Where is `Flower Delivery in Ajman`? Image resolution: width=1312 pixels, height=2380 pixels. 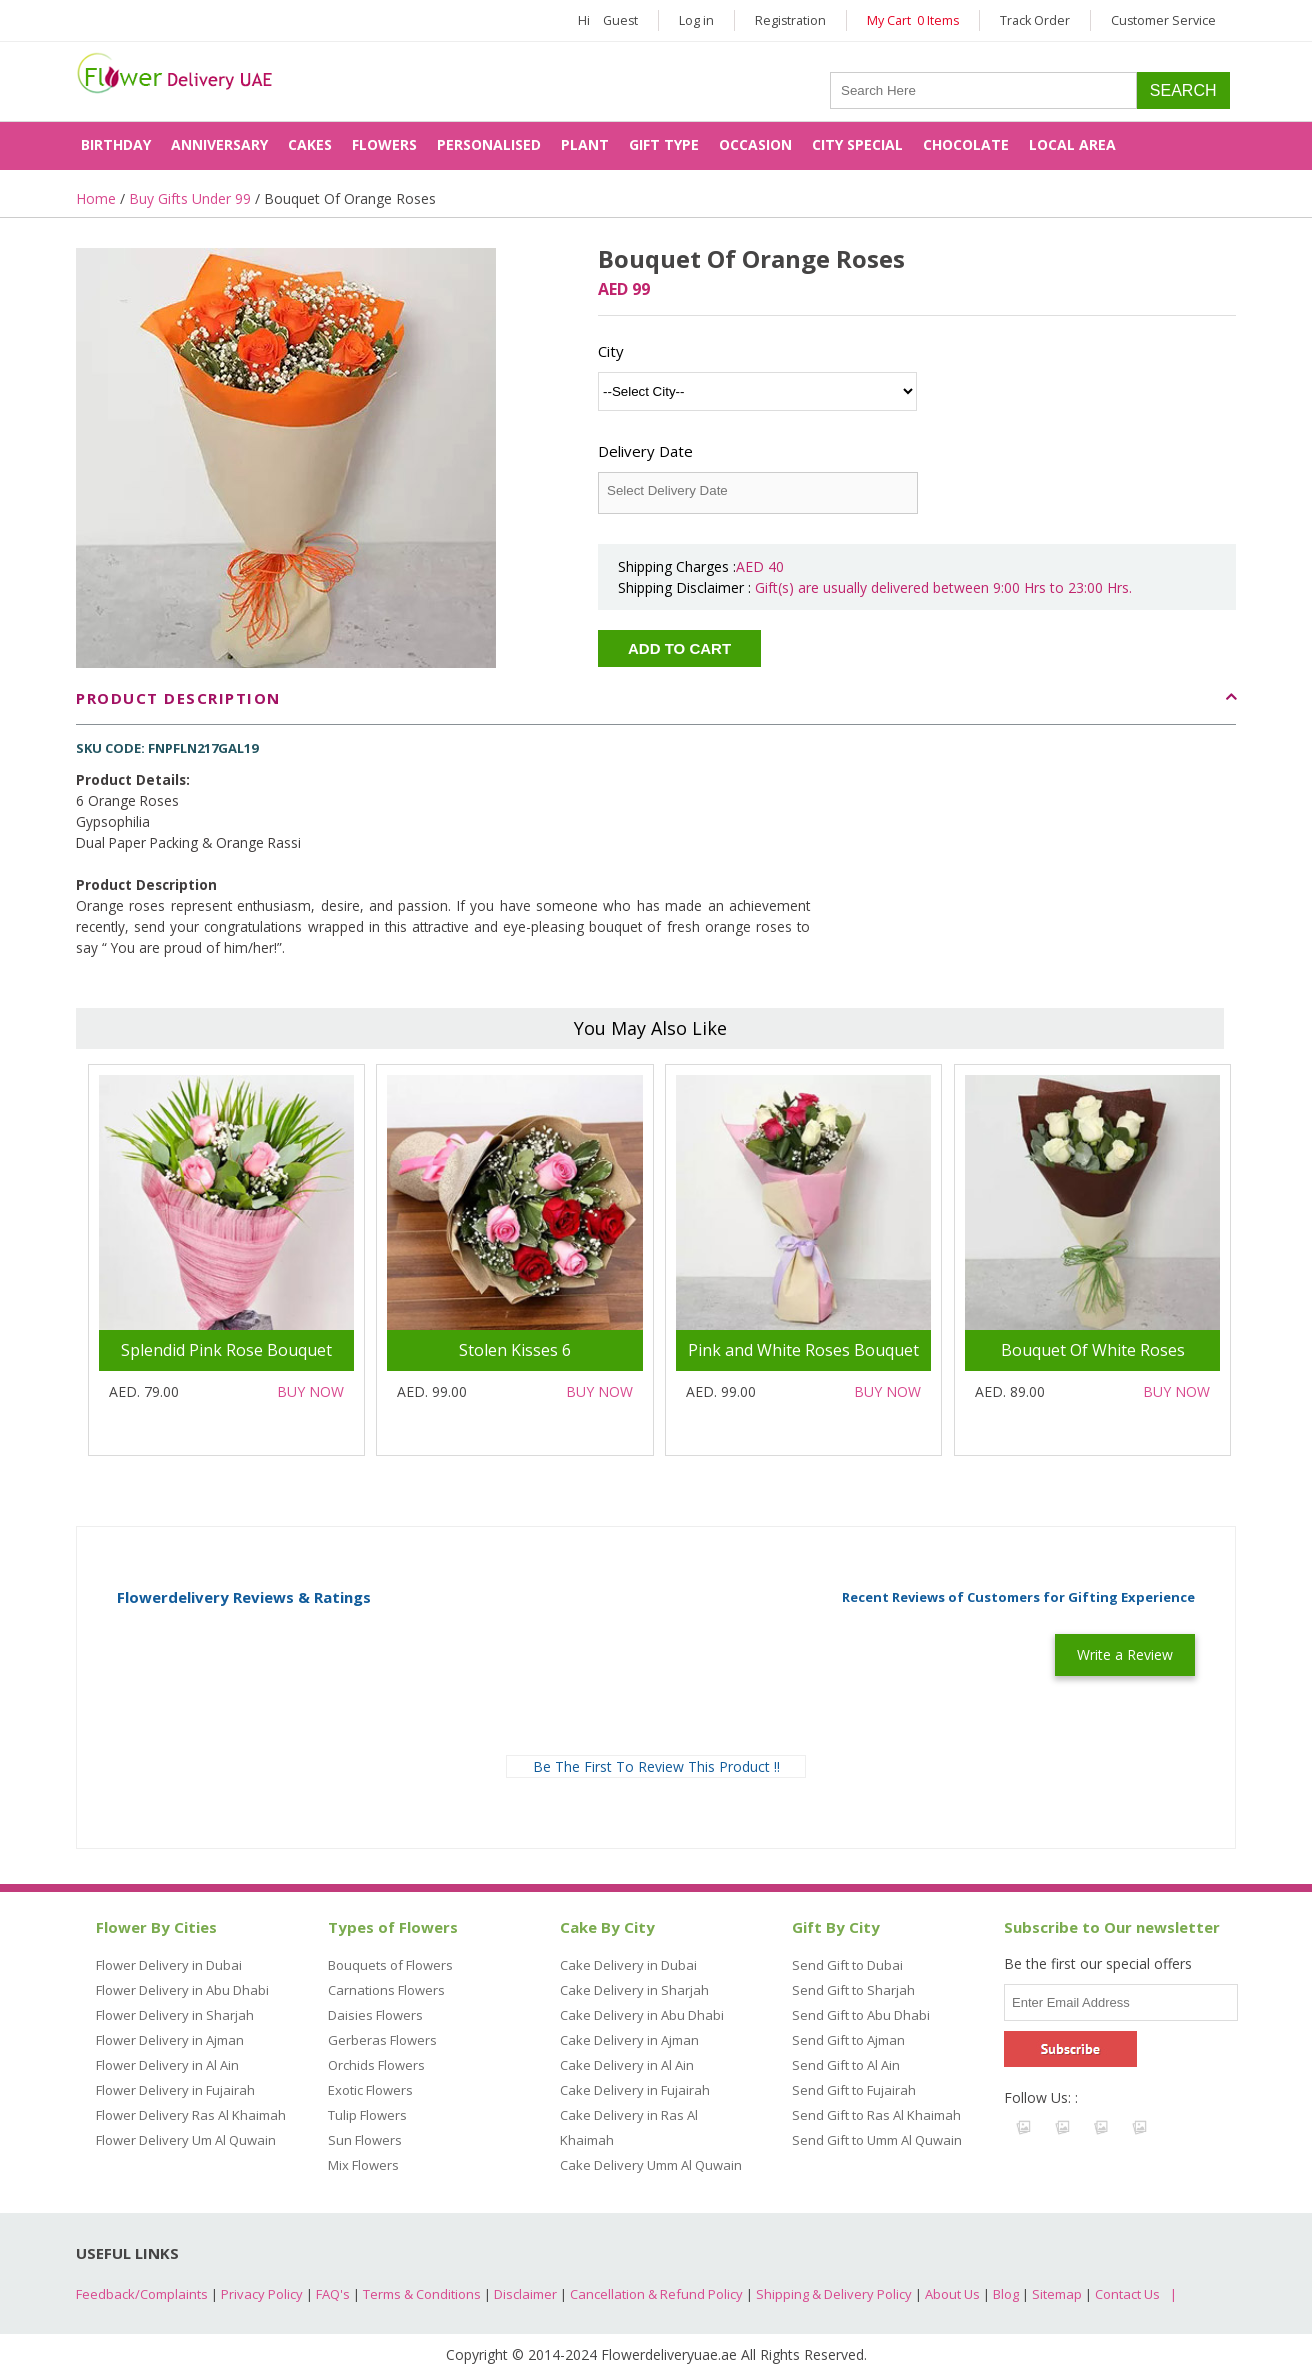
Flower Delivery in Ajman is located at coordinates (170, 2040).